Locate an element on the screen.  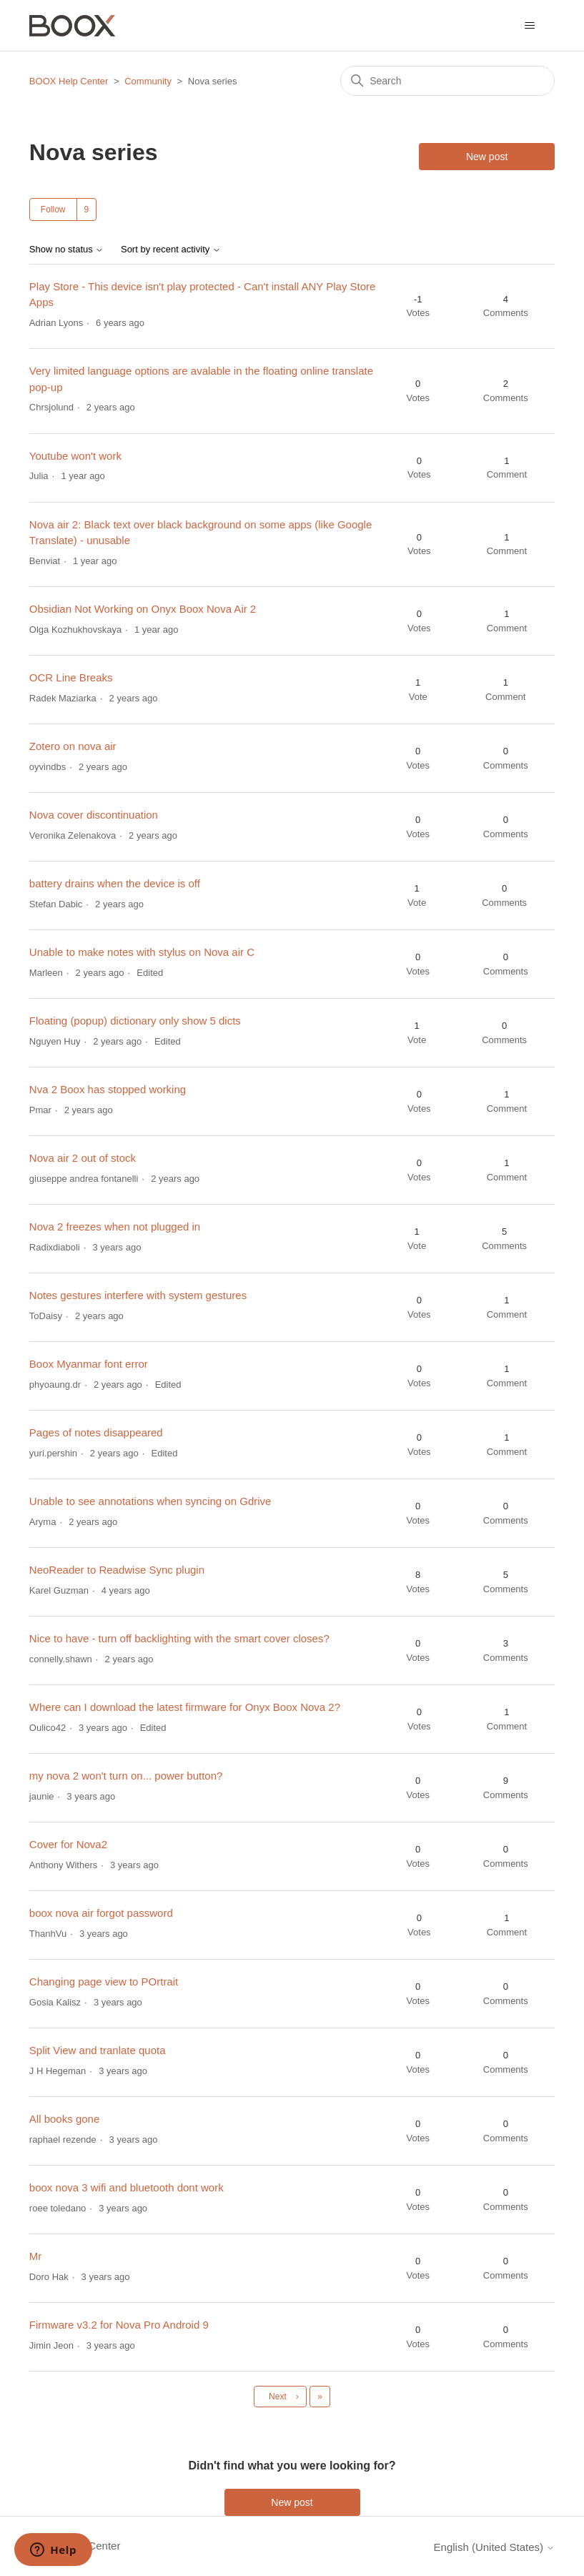
[Toggle navigation menu] is located at coordinates (529, 25).